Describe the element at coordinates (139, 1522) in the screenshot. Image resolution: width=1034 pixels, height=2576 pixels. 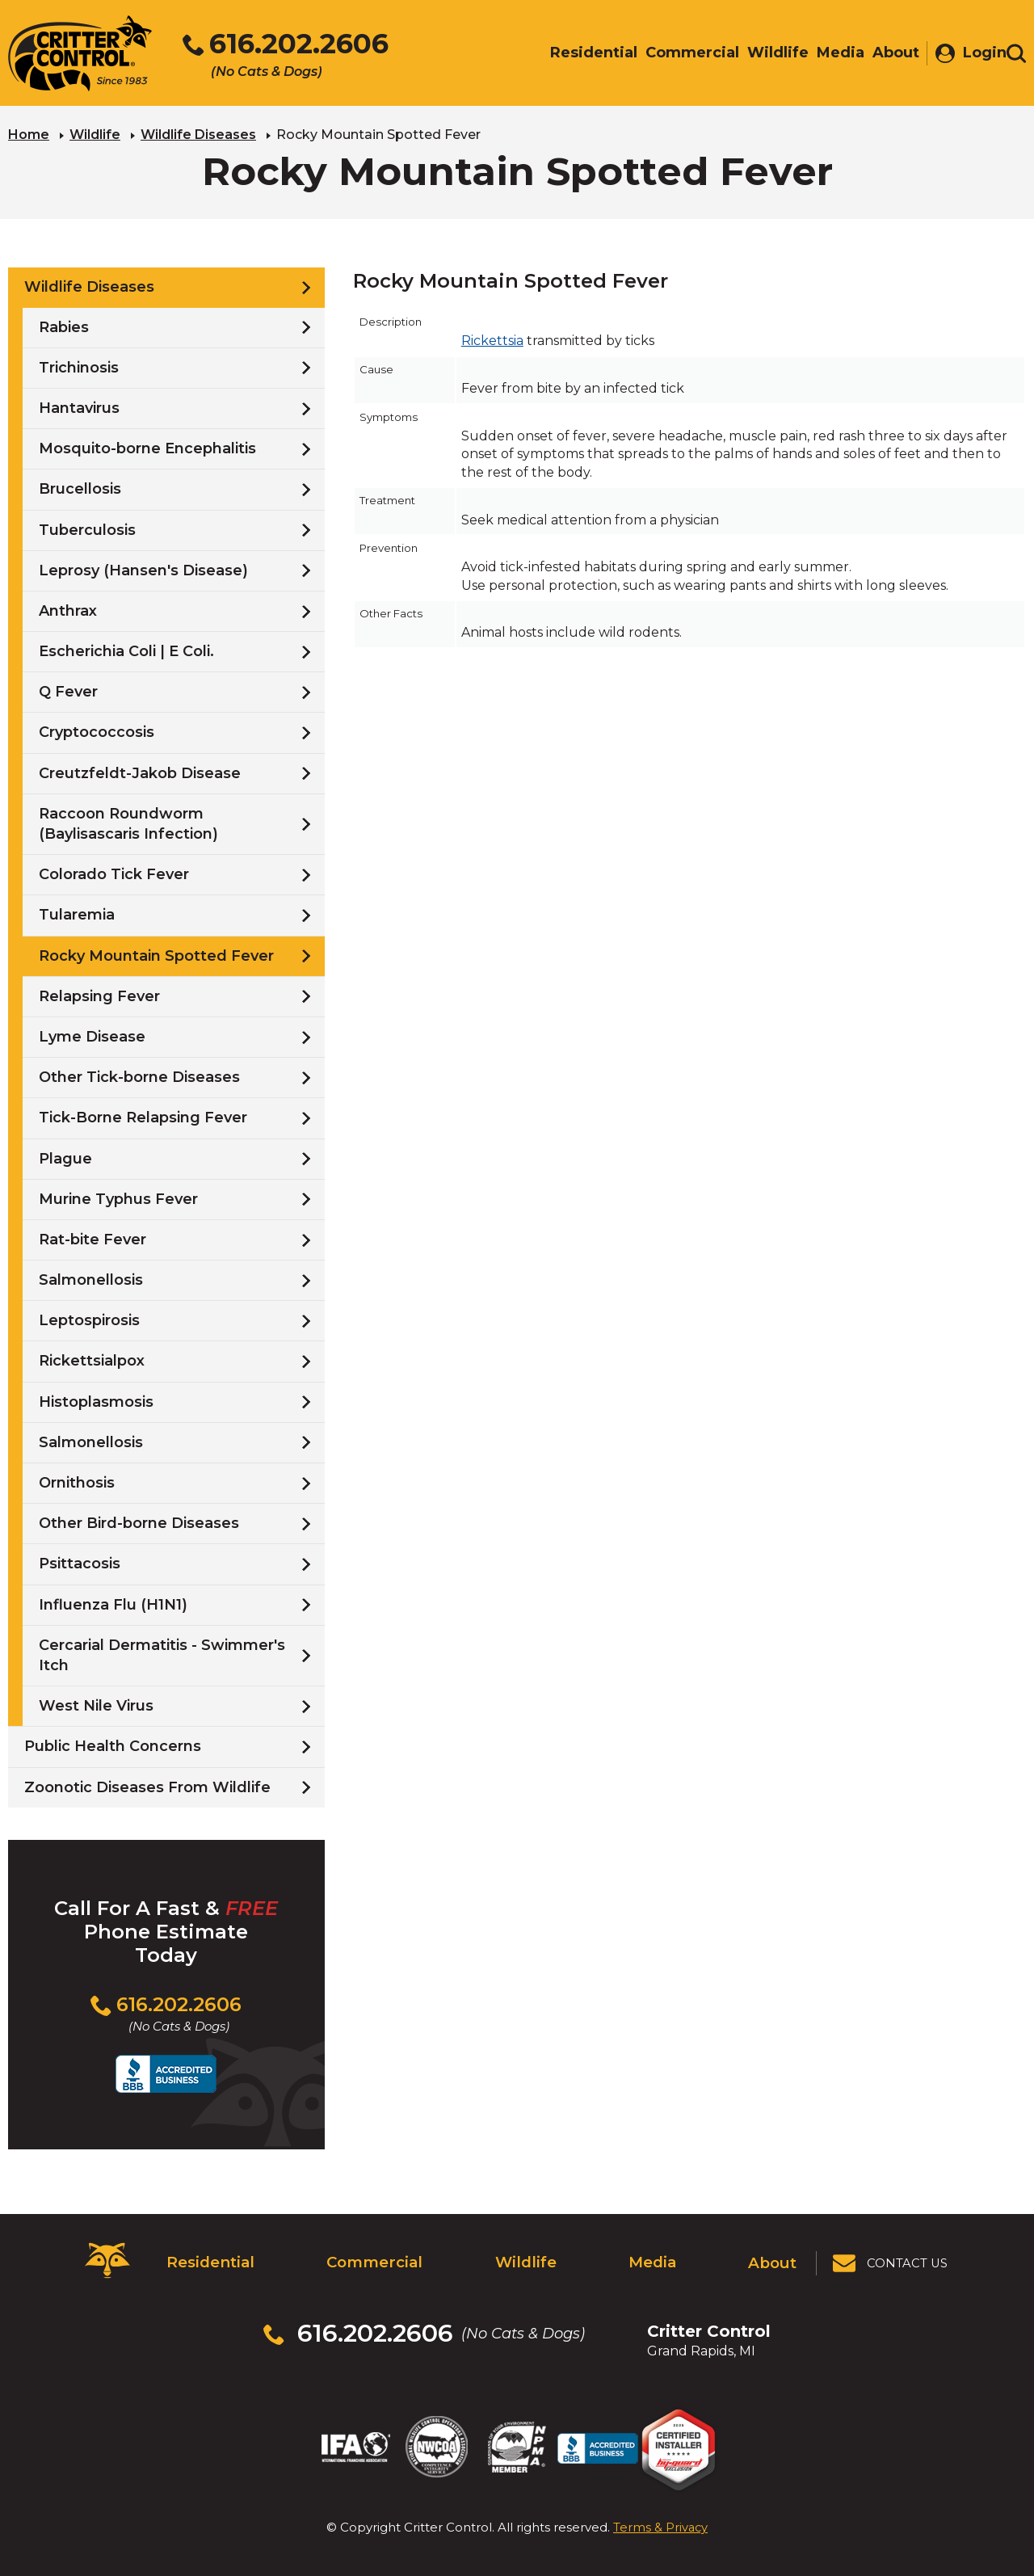
I see `Other Bird-borne Diseases` at that location.